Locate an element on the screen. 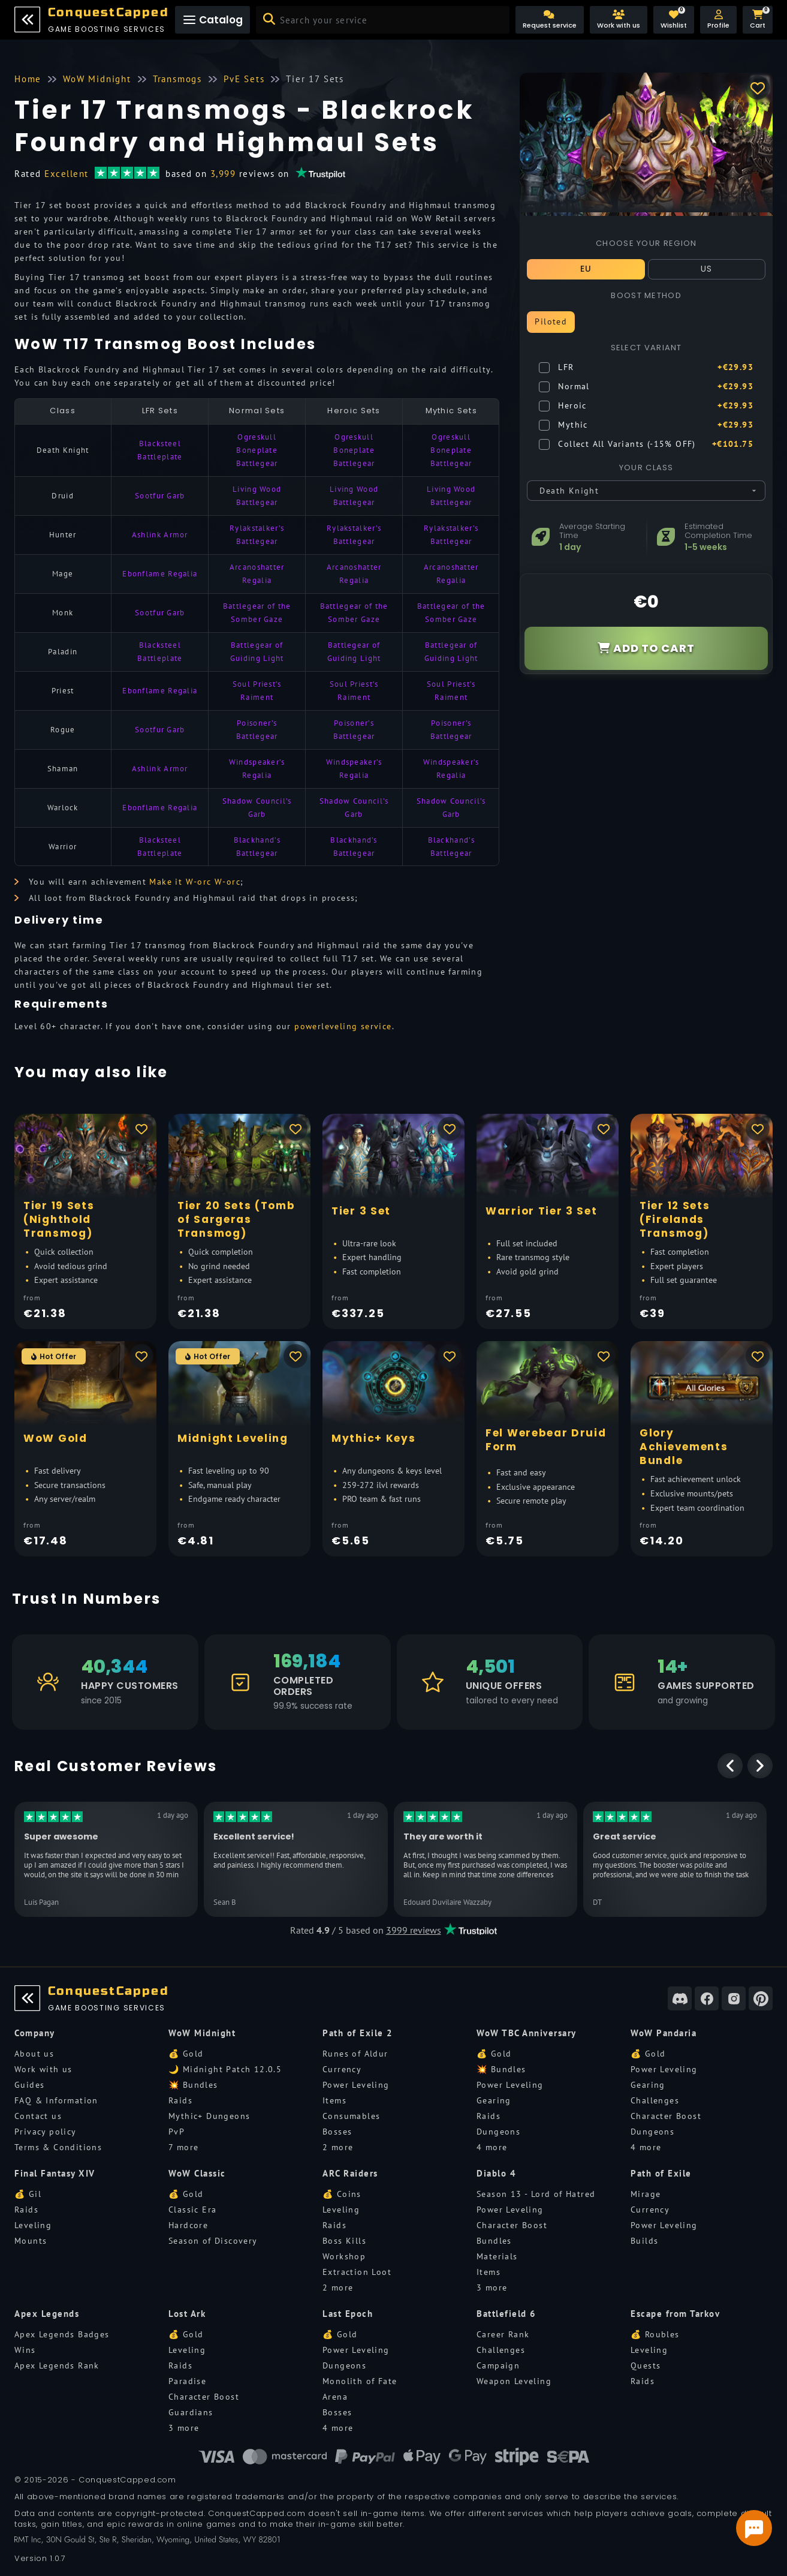 The image size is (787, 2576). FAQ & Information is located at coordinates (56, 2100).